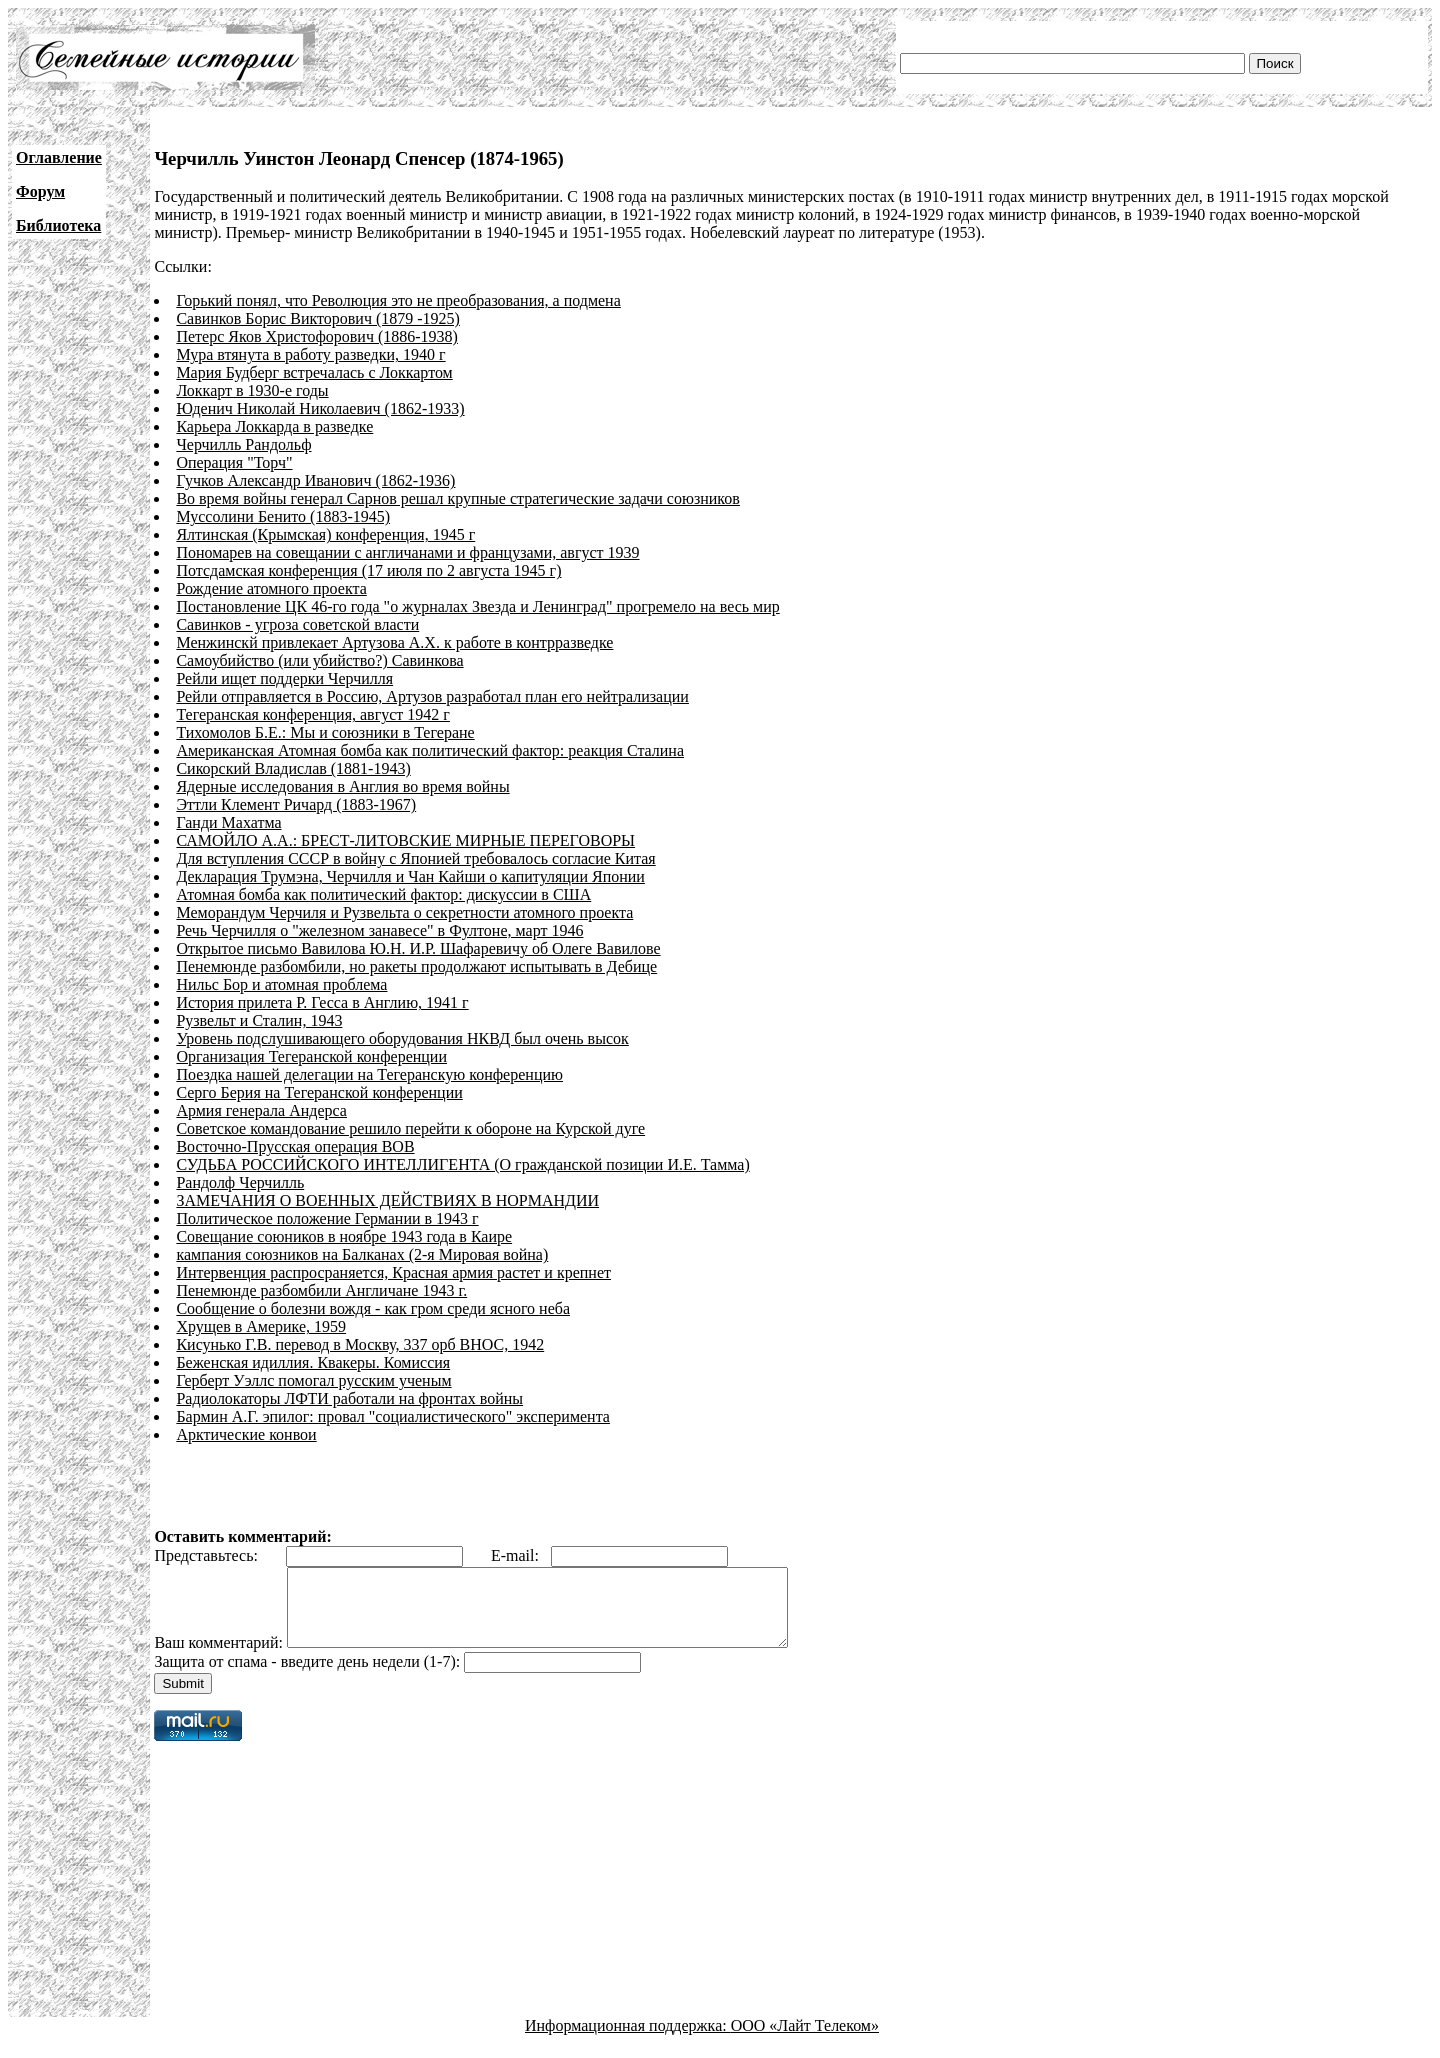  What do you see at coordinates (284, 678) in the screenshot?
I see `Рейли ищет поддерки Черчилля` at bounding box center [284, 678].